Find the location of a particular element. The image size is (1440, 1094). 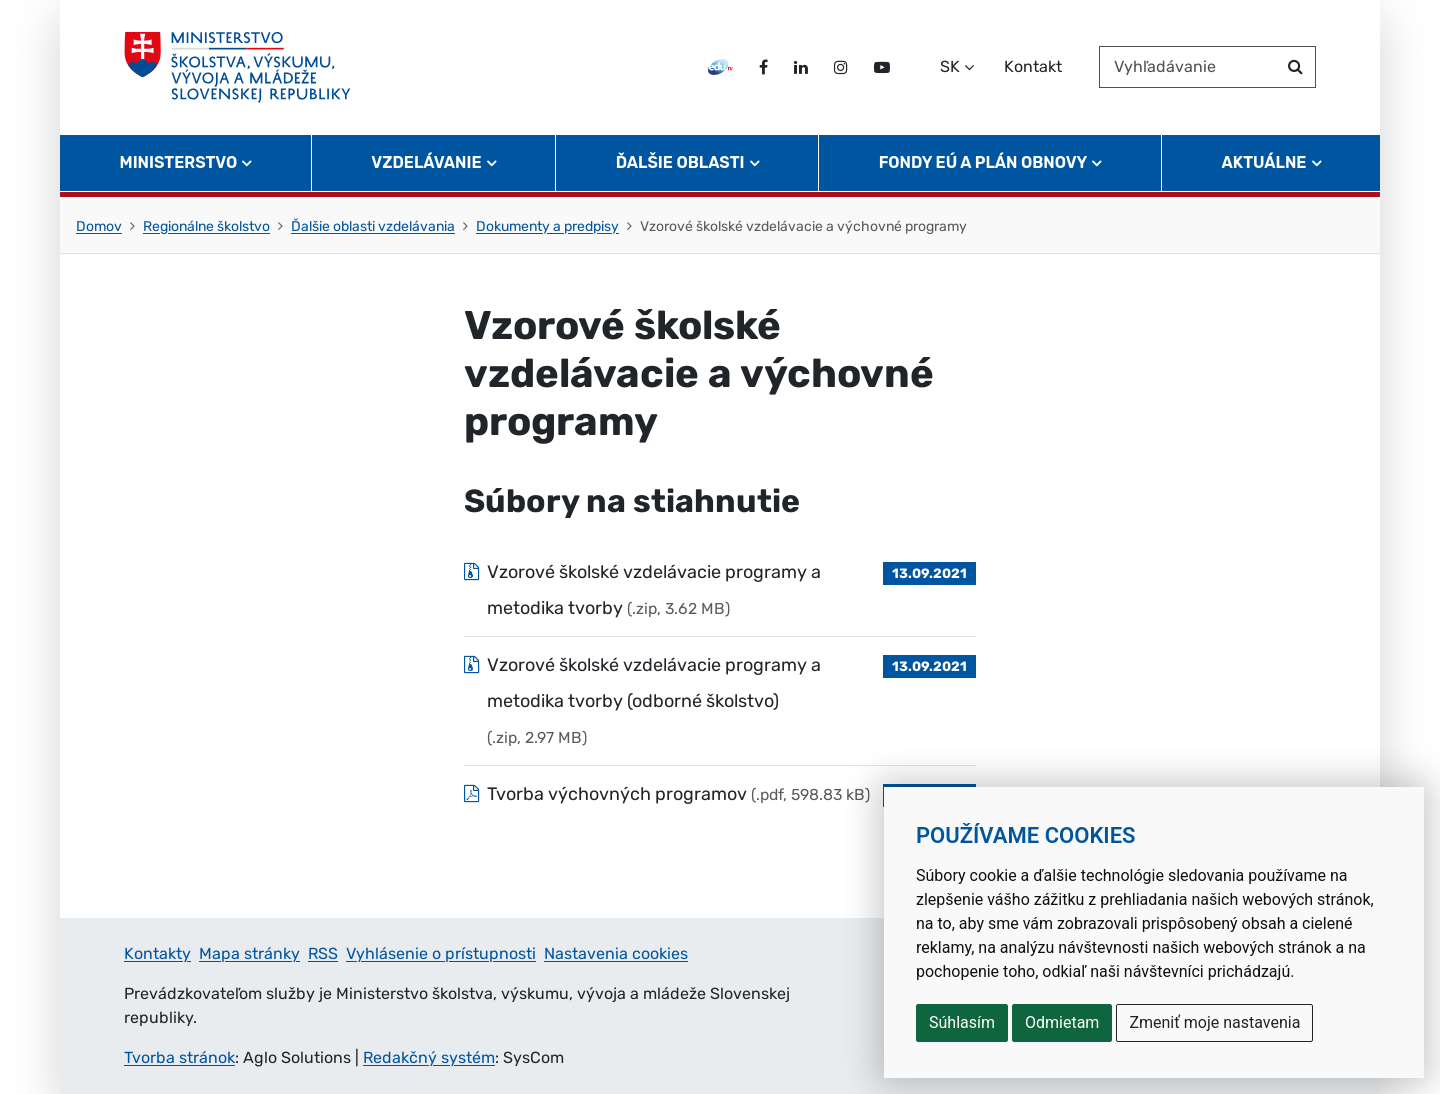

Ministerstvo [button] is located at coordinates (179, 165).